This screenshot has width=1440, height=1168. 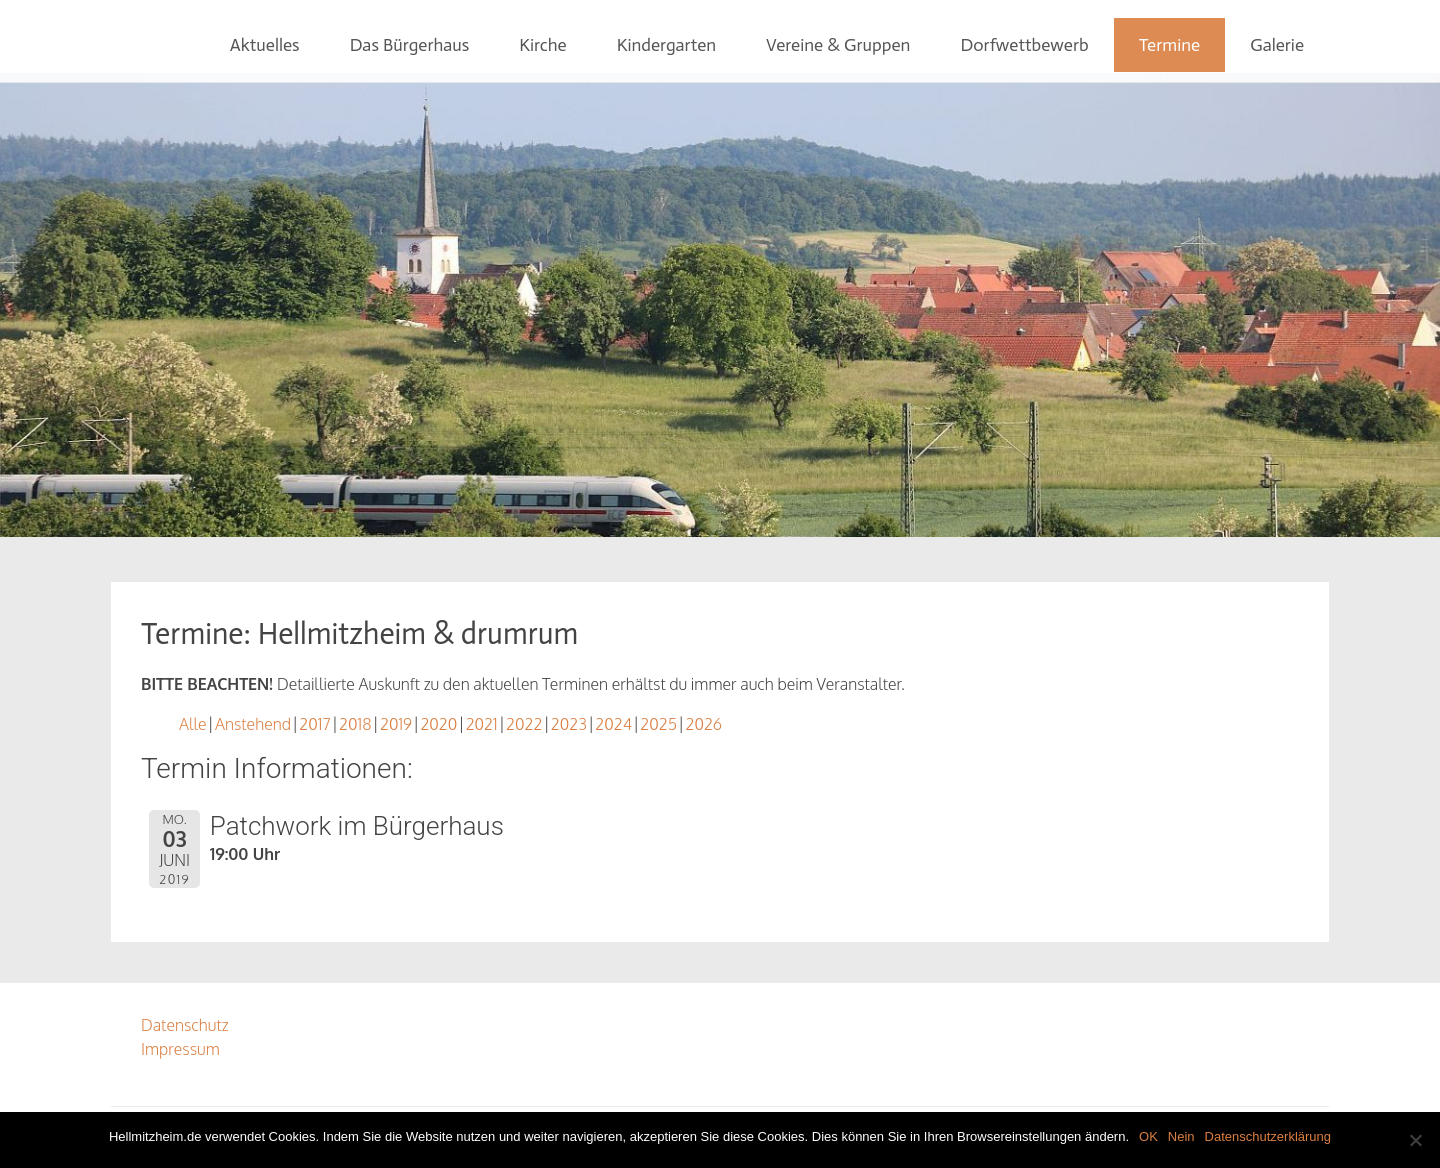 I want to click on 2020, so click(x=438, y=724).